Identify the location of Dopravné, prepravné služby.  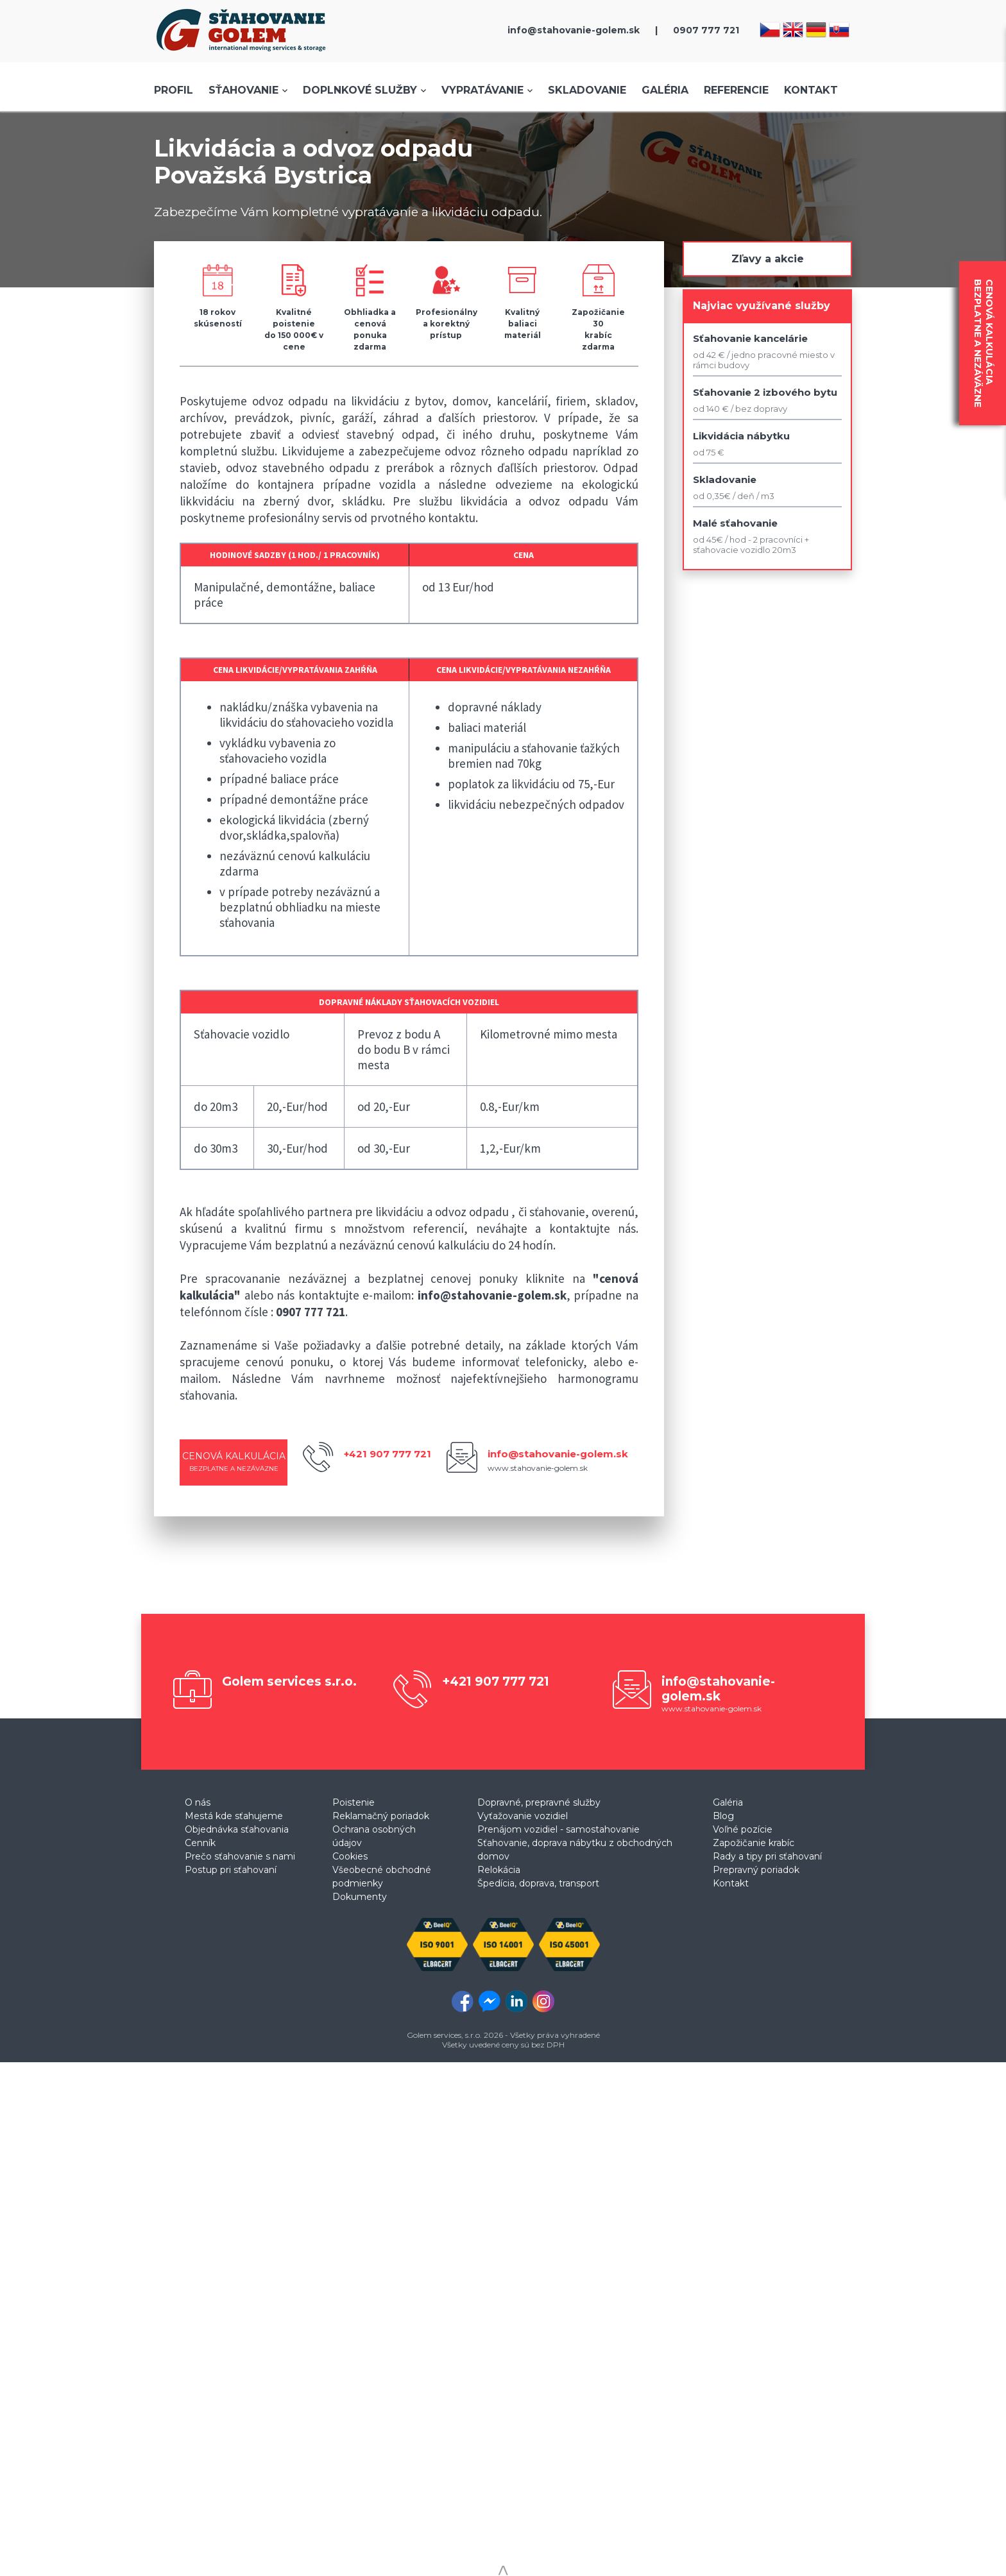
(539, 1802).